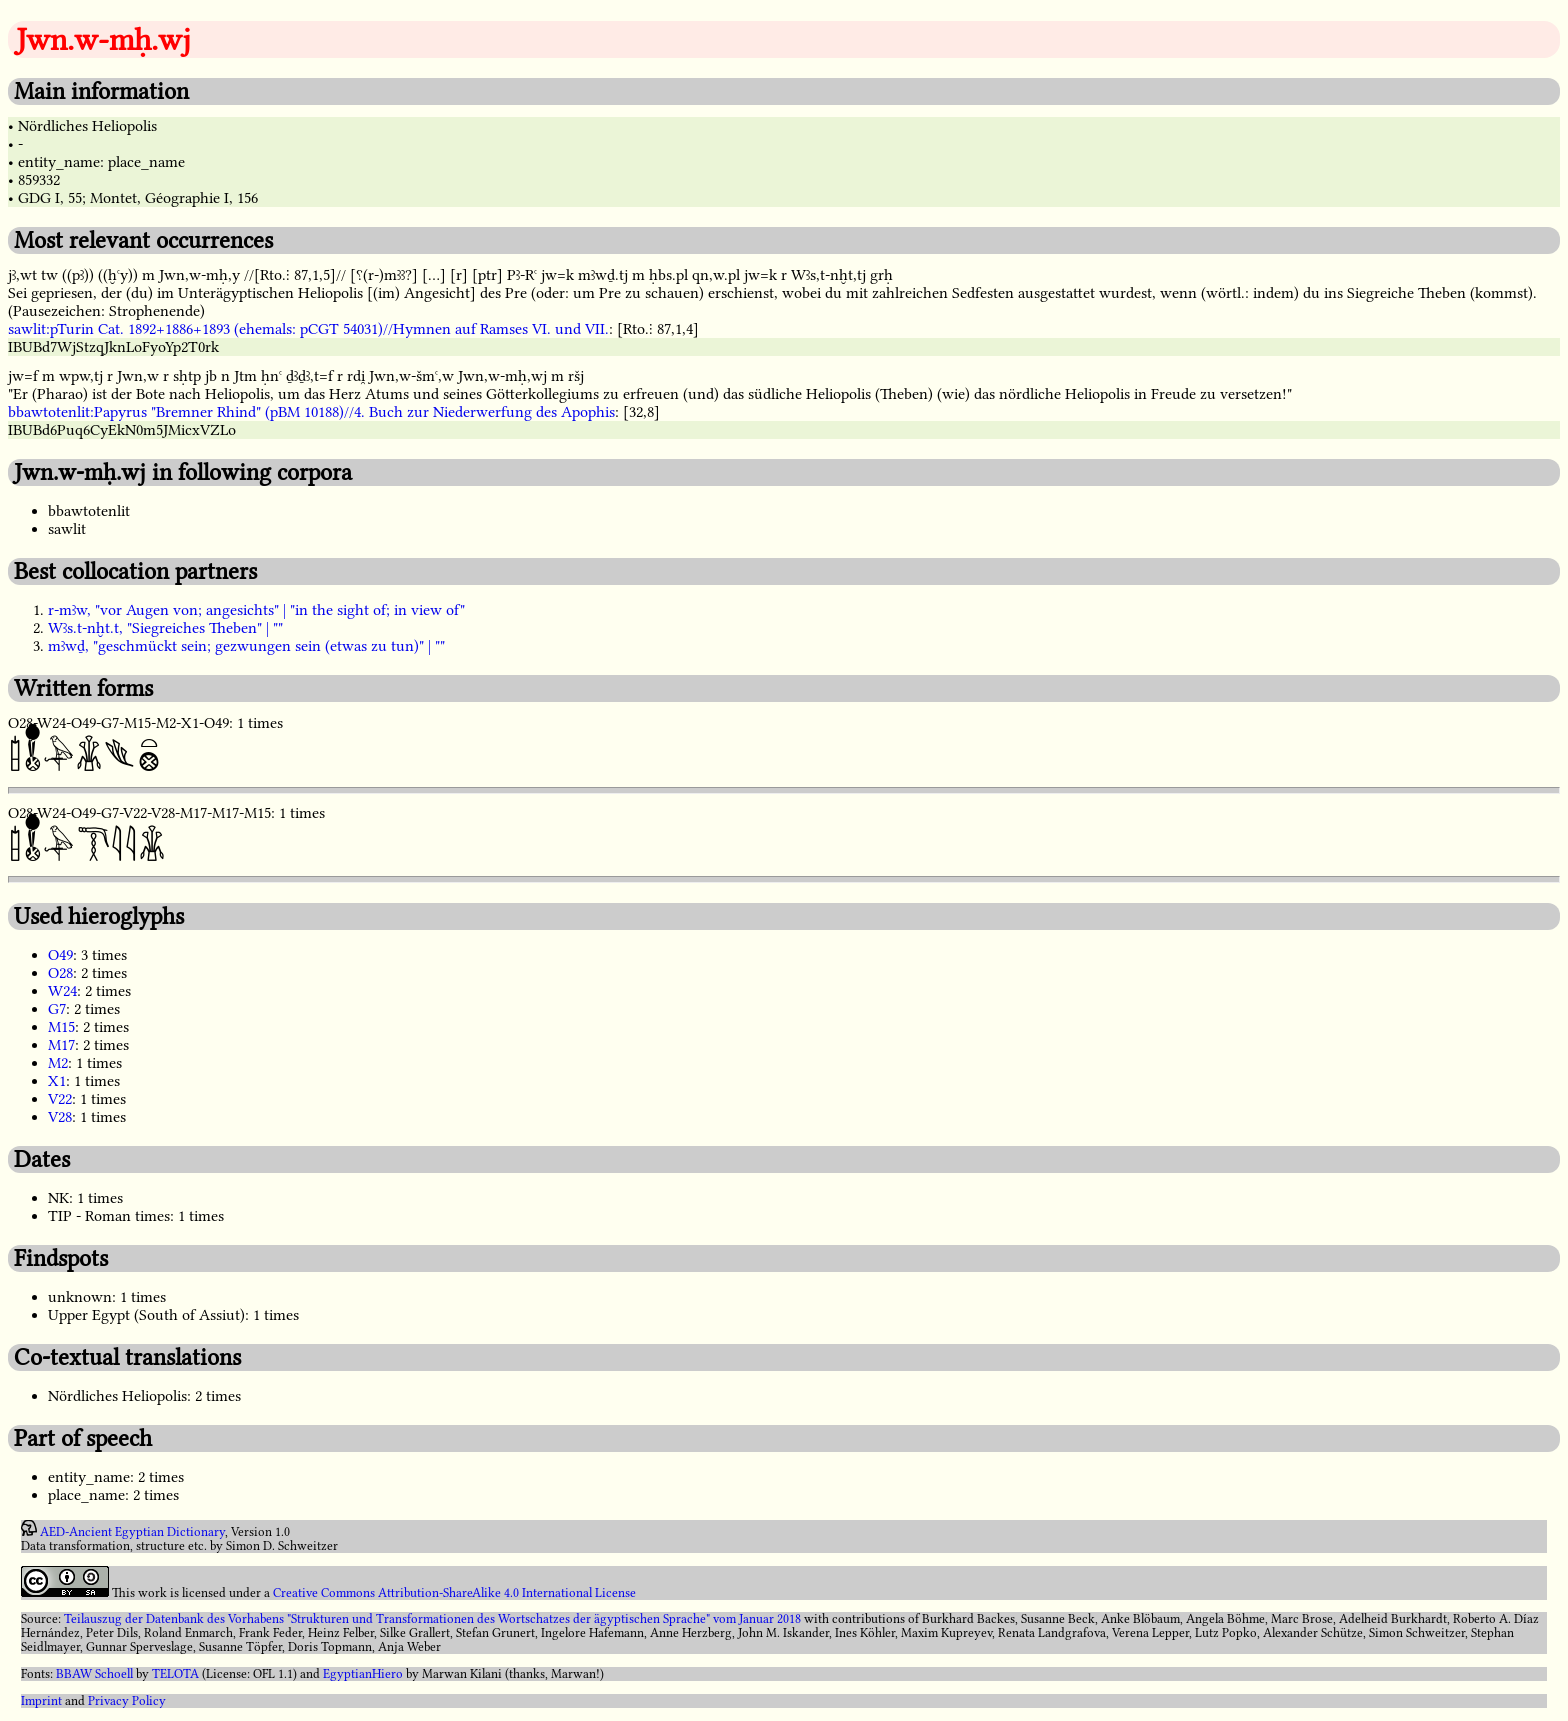  I want to click on AED-Ancient Egyptian Dictionary, so click(132, 1532).